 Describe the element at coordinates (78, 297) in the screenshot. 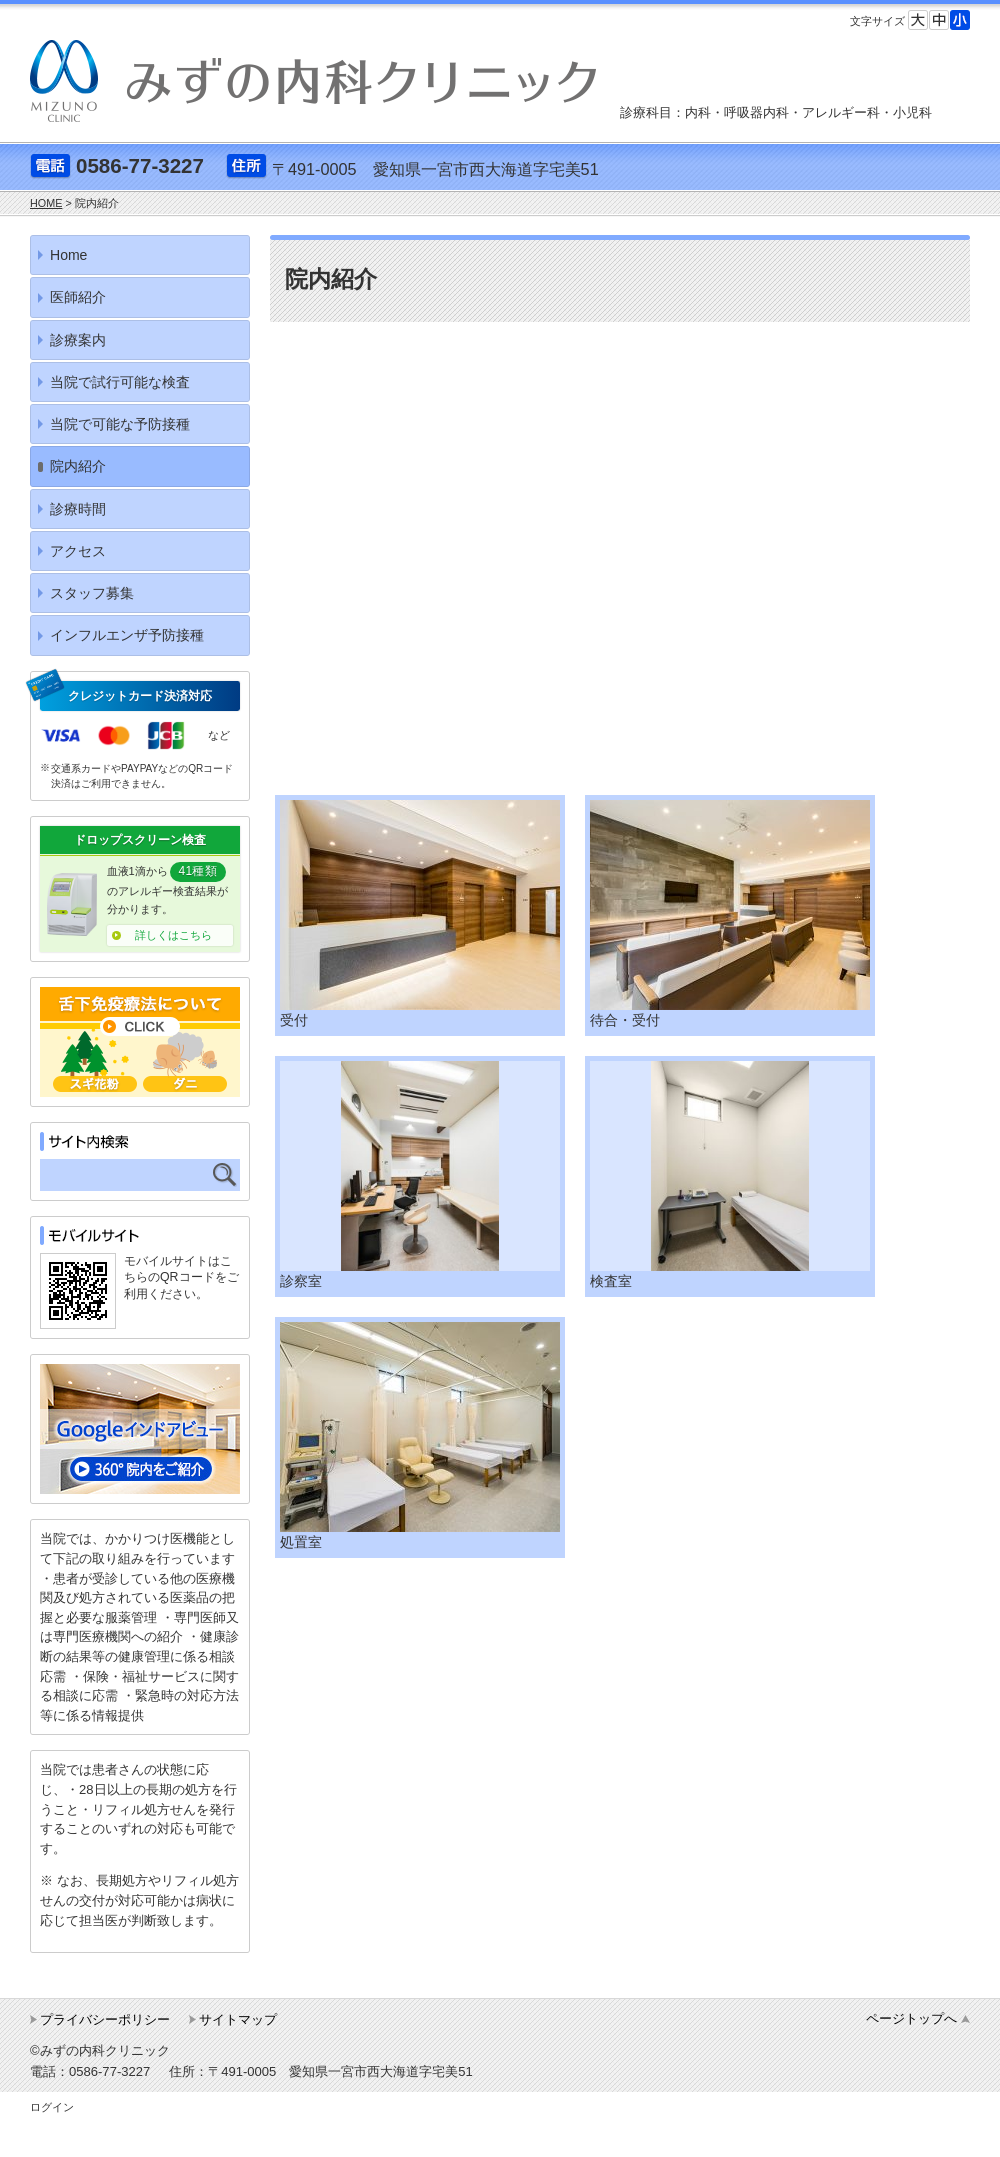

I see `医師紹介` at that location.